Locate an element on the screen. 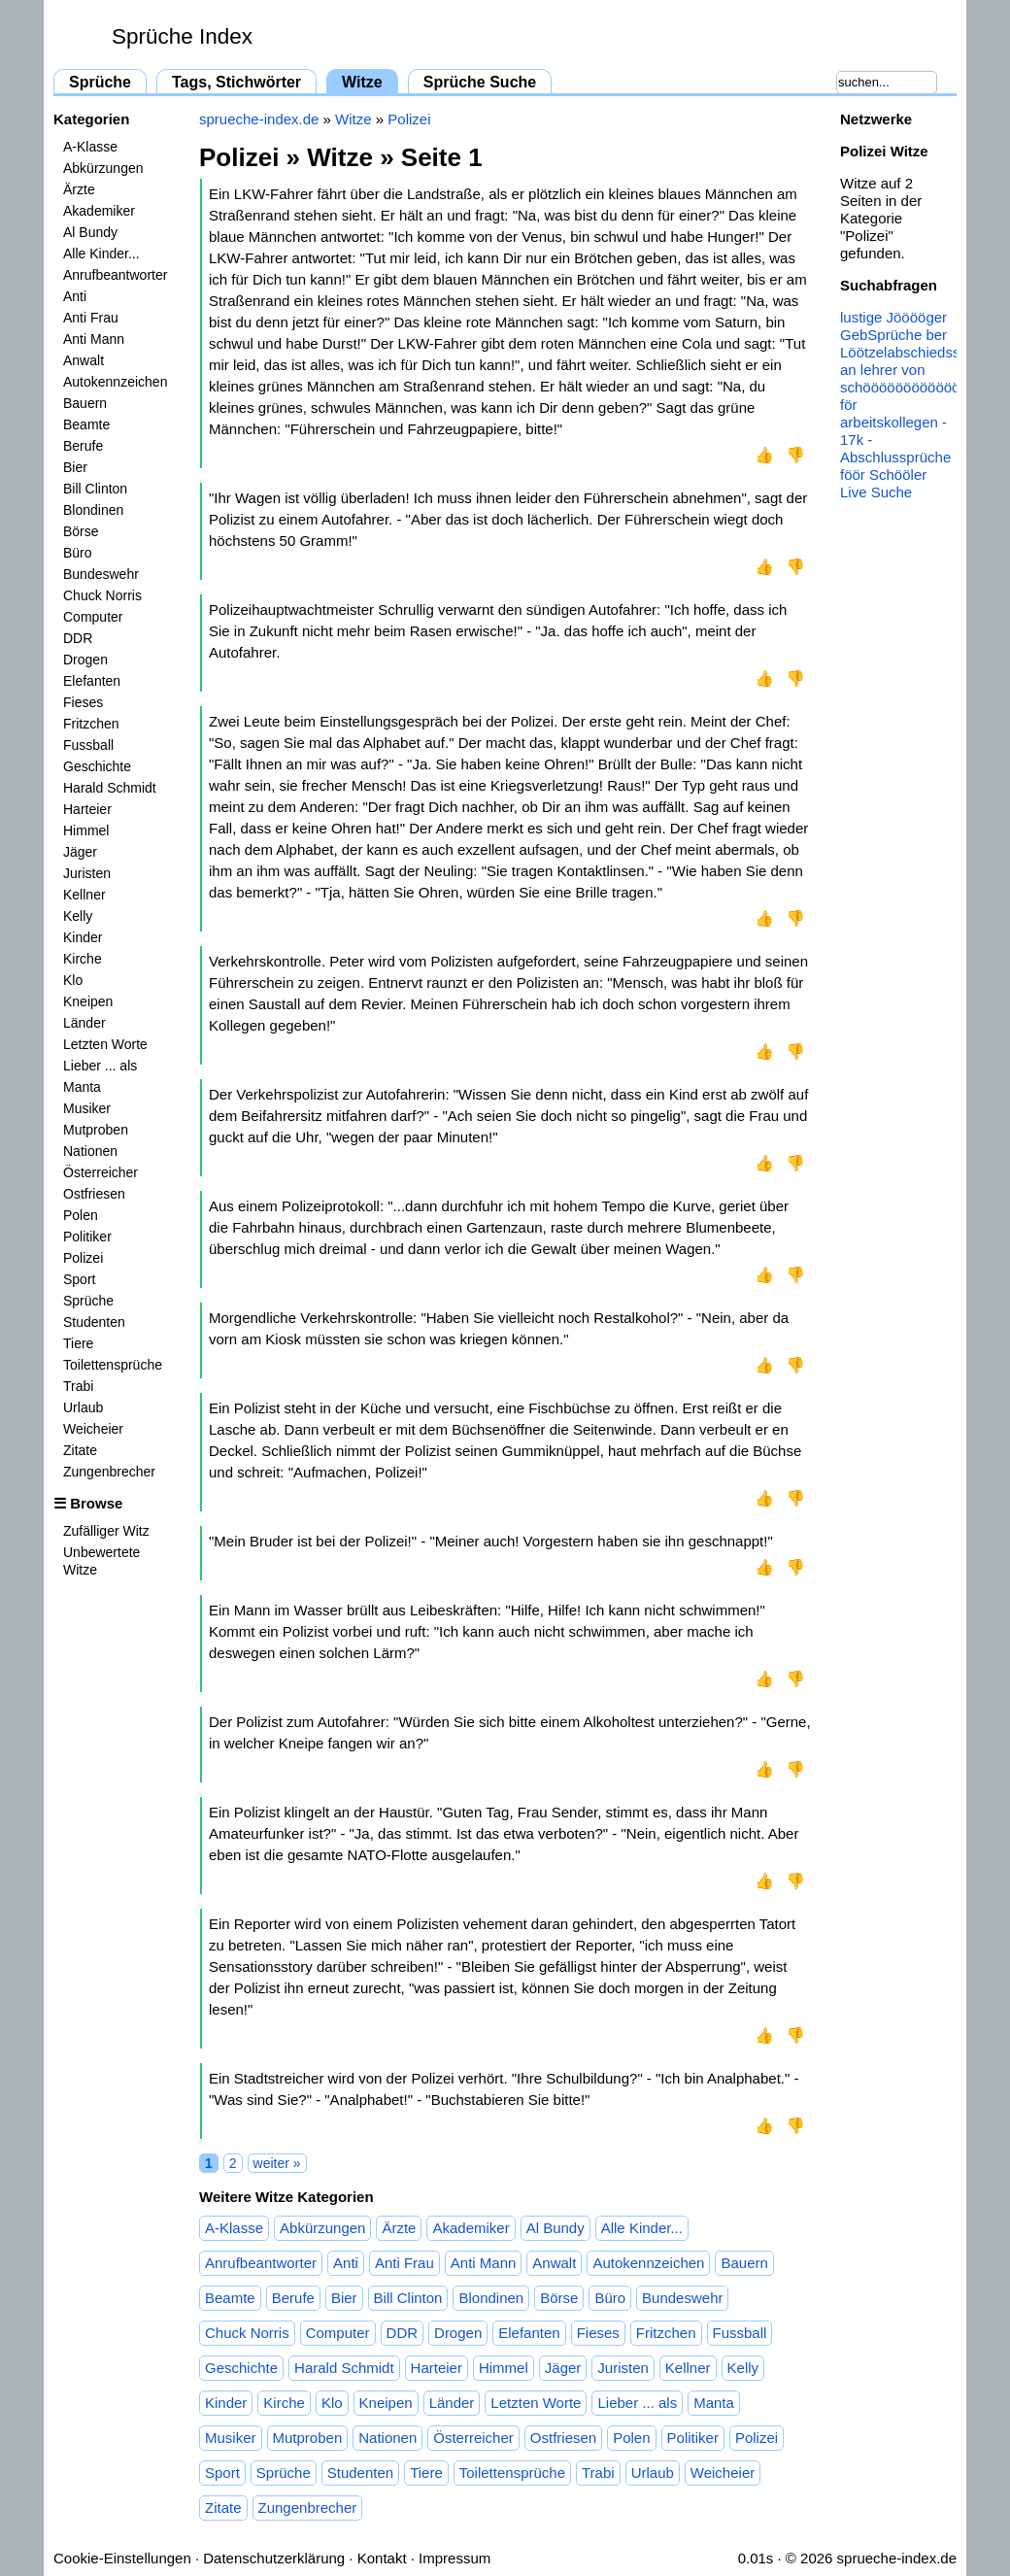  Live Suche is located at coordinates (876, 492).